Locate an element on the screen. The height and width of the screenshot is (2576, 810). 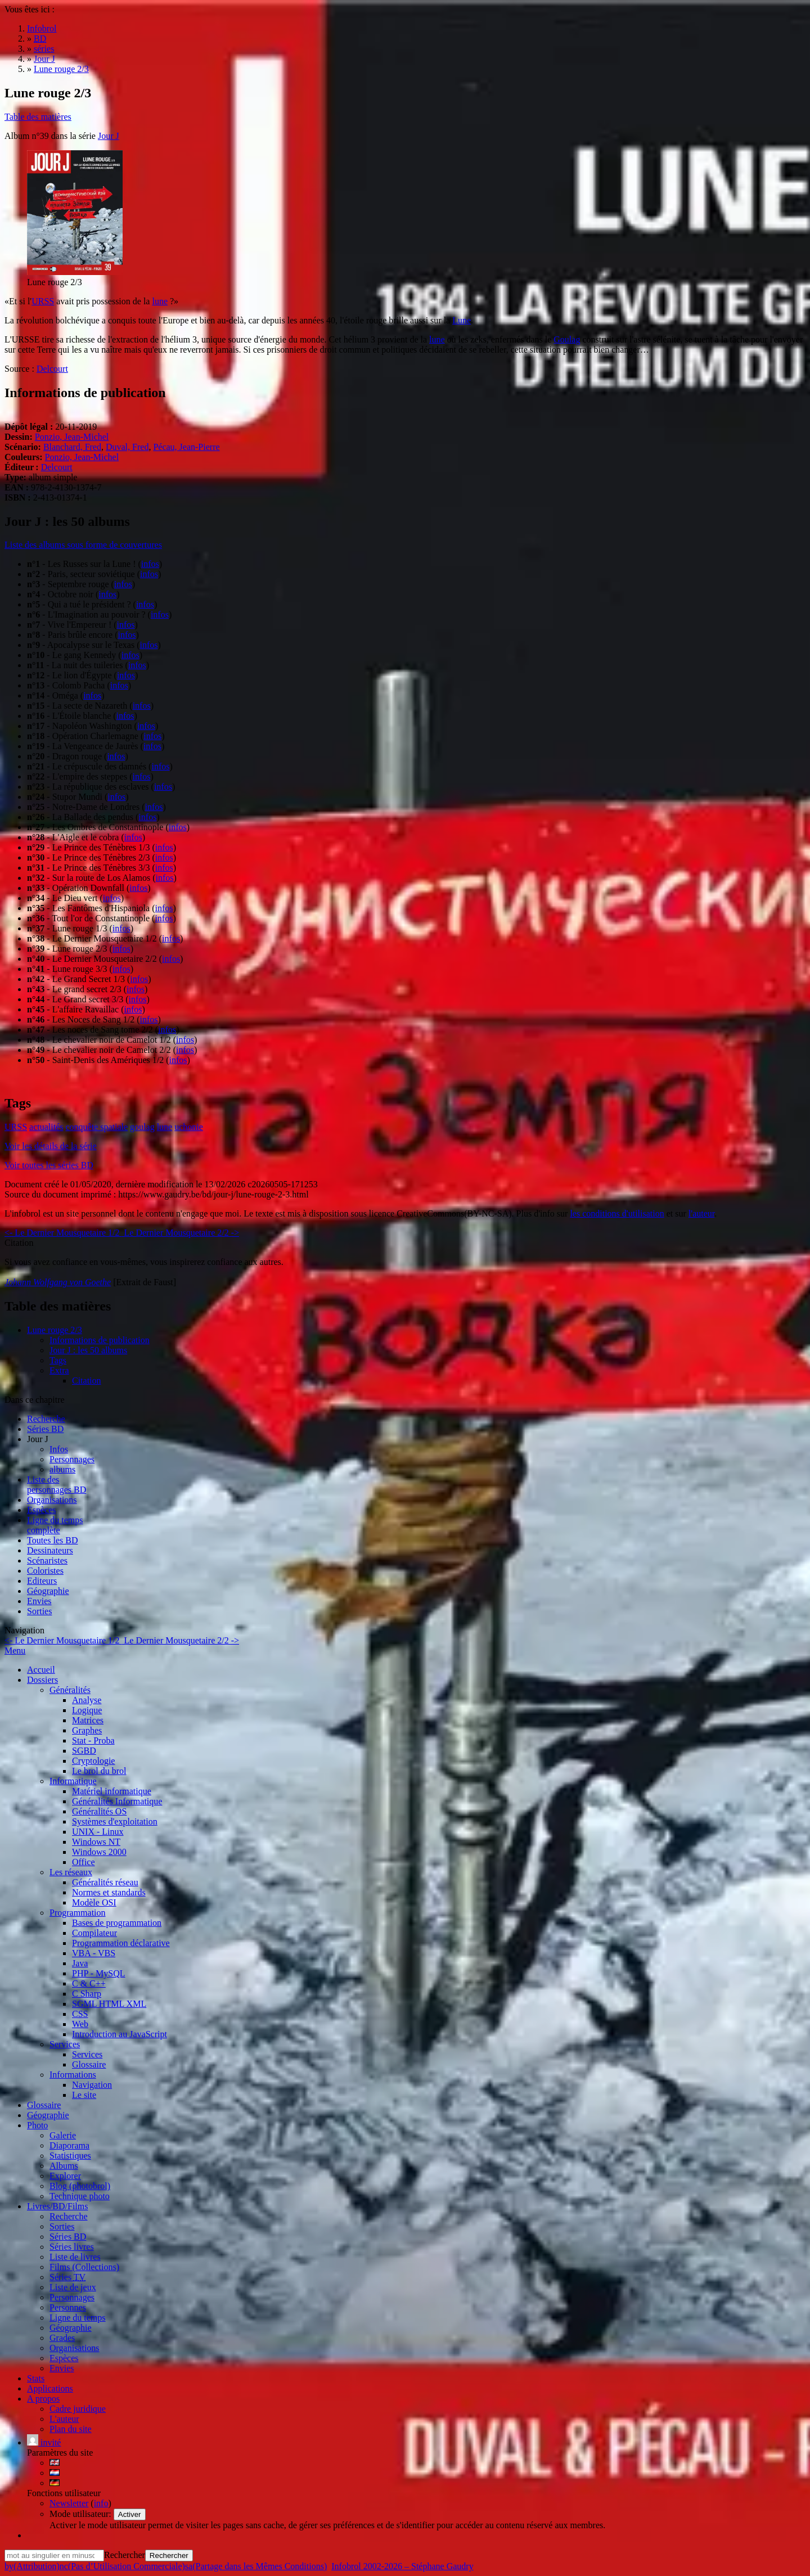
Dessinateurs is located at coordinates (50, 1550).